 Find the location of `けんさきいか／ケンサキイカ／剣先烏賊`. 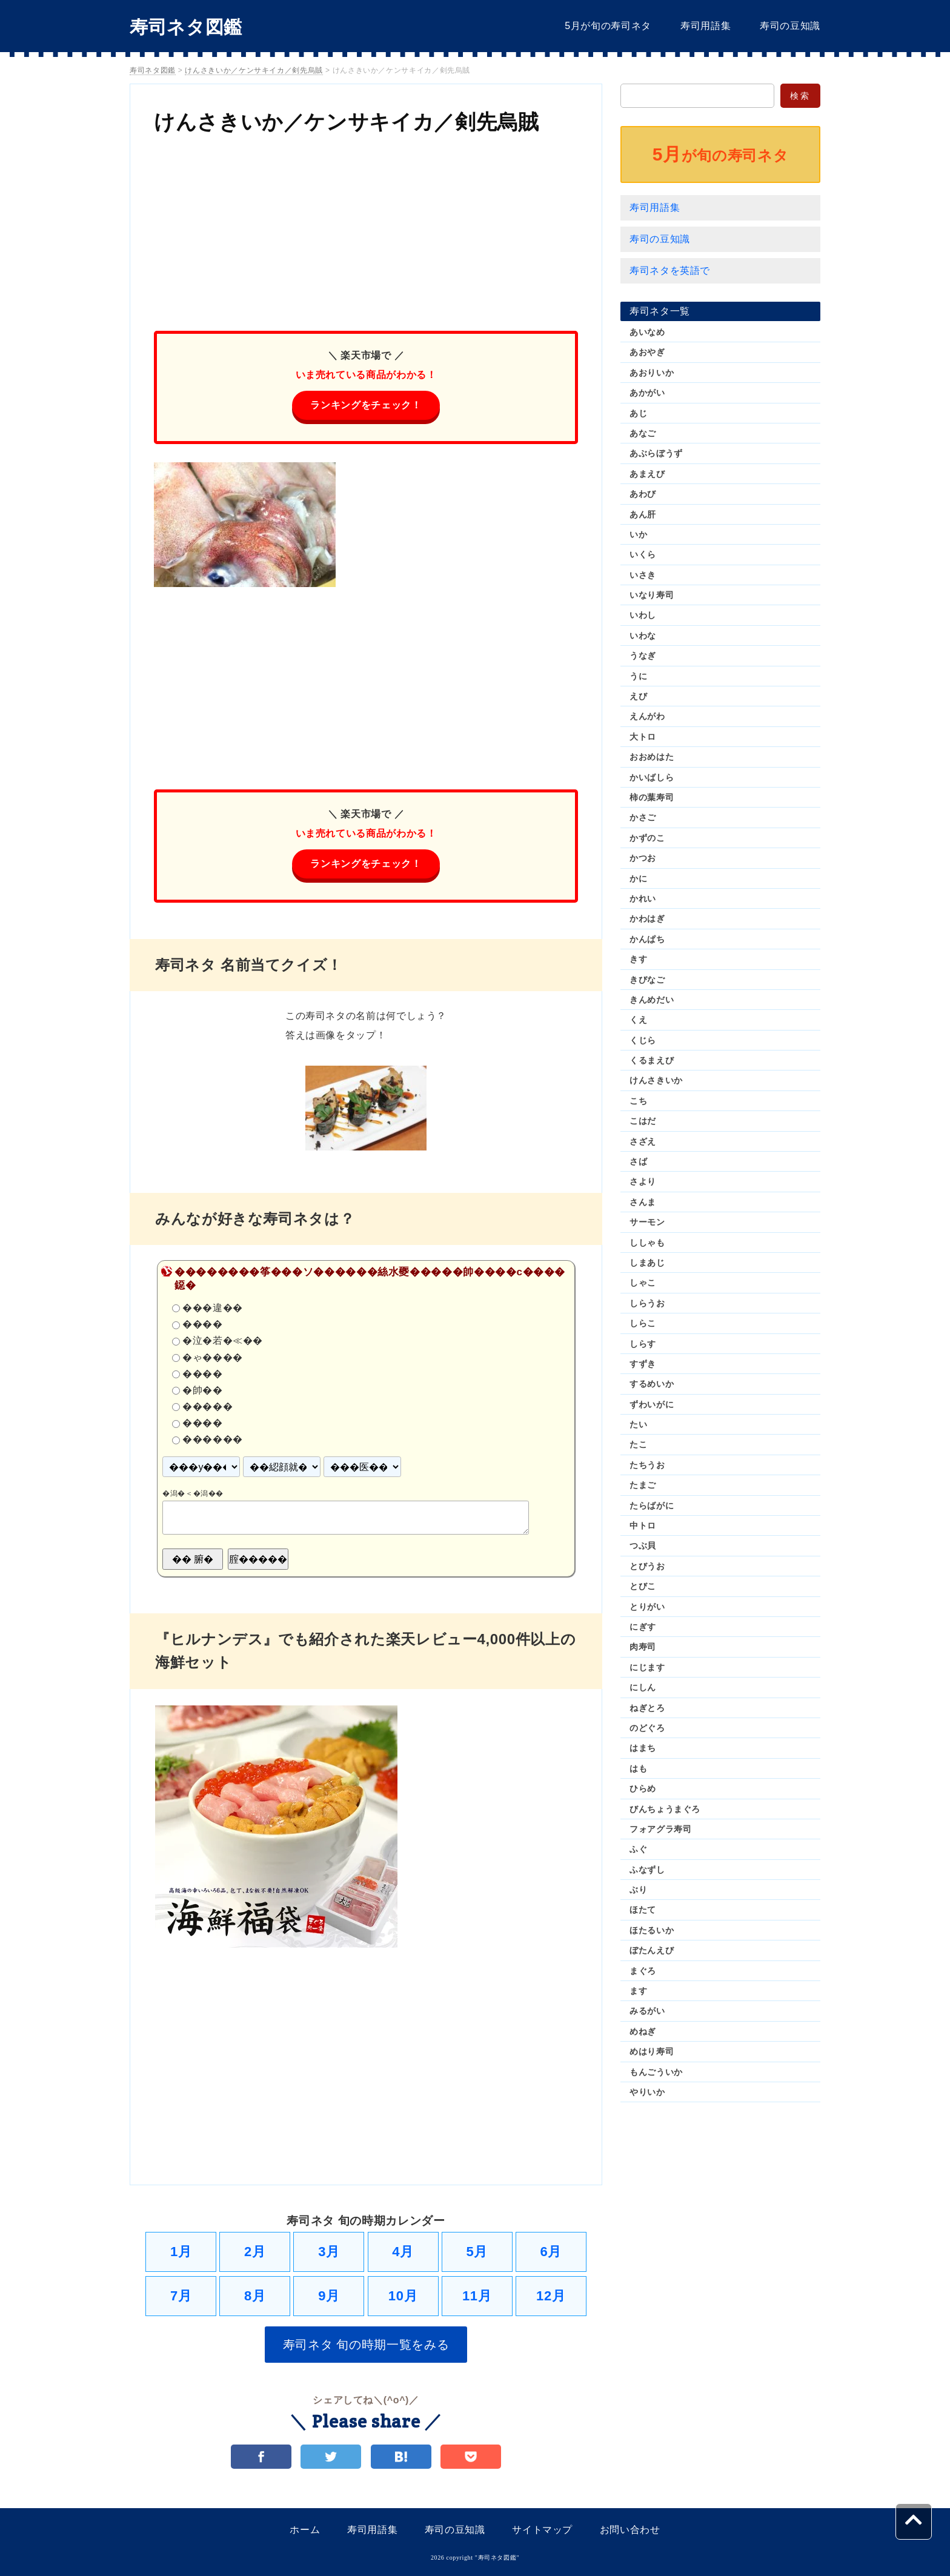

けんさきいか／ケンサキイカ／剣先烏賊 is located at coordinates (346, 121).